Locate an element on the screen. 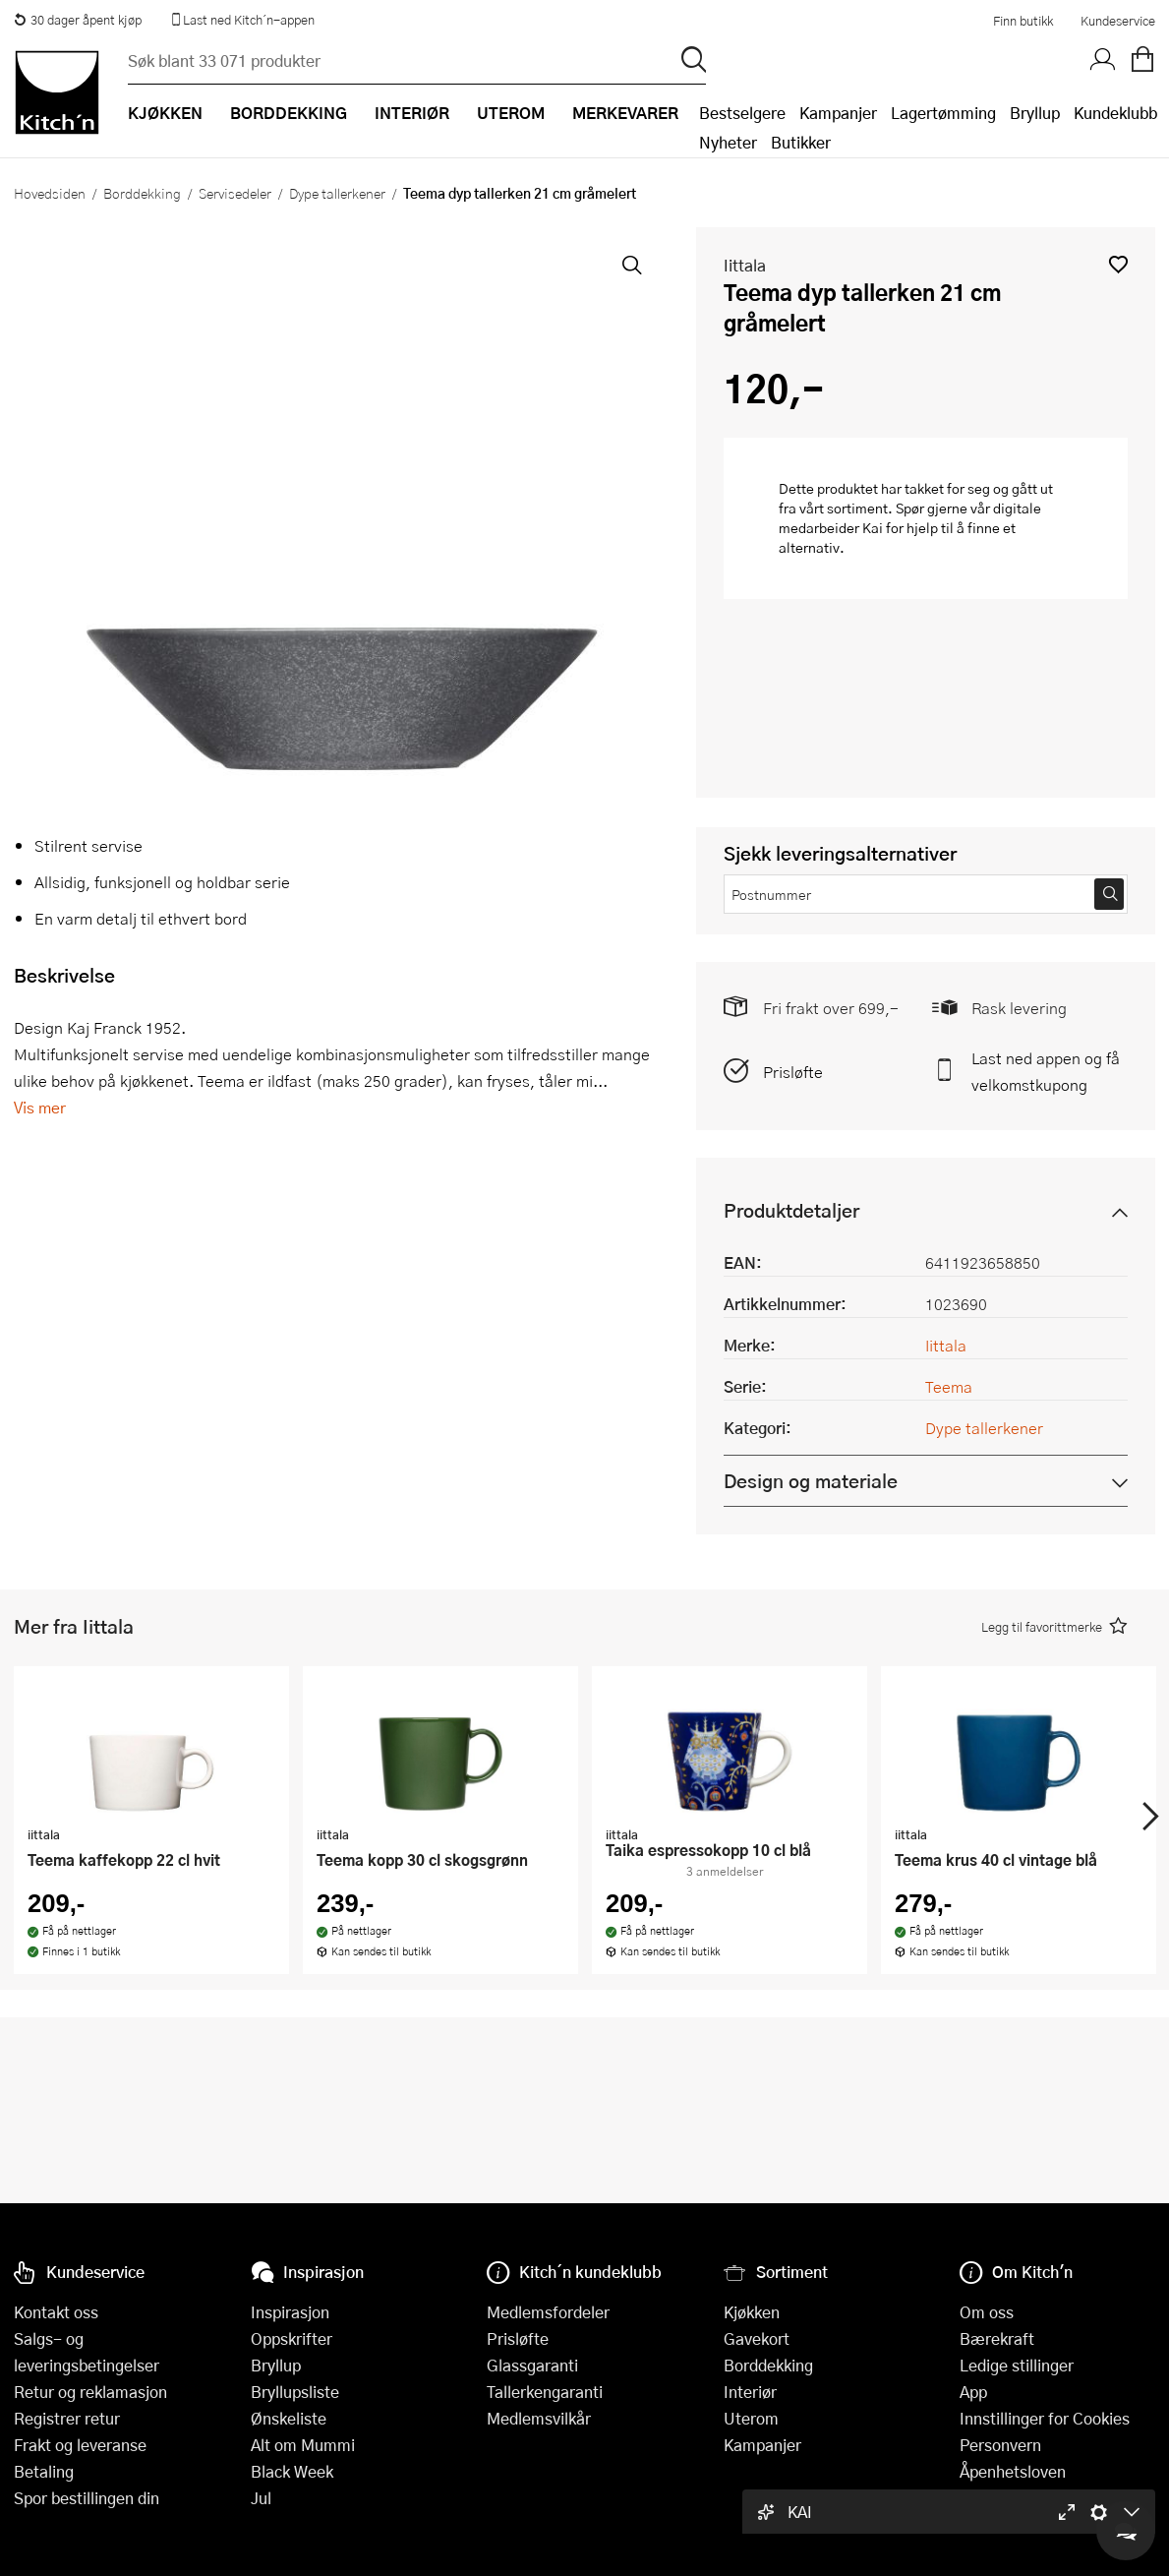 Image resolution: width=1169 pixels, height=2576 pixels. Dype tallerkener is located at coordinates (337, 193).